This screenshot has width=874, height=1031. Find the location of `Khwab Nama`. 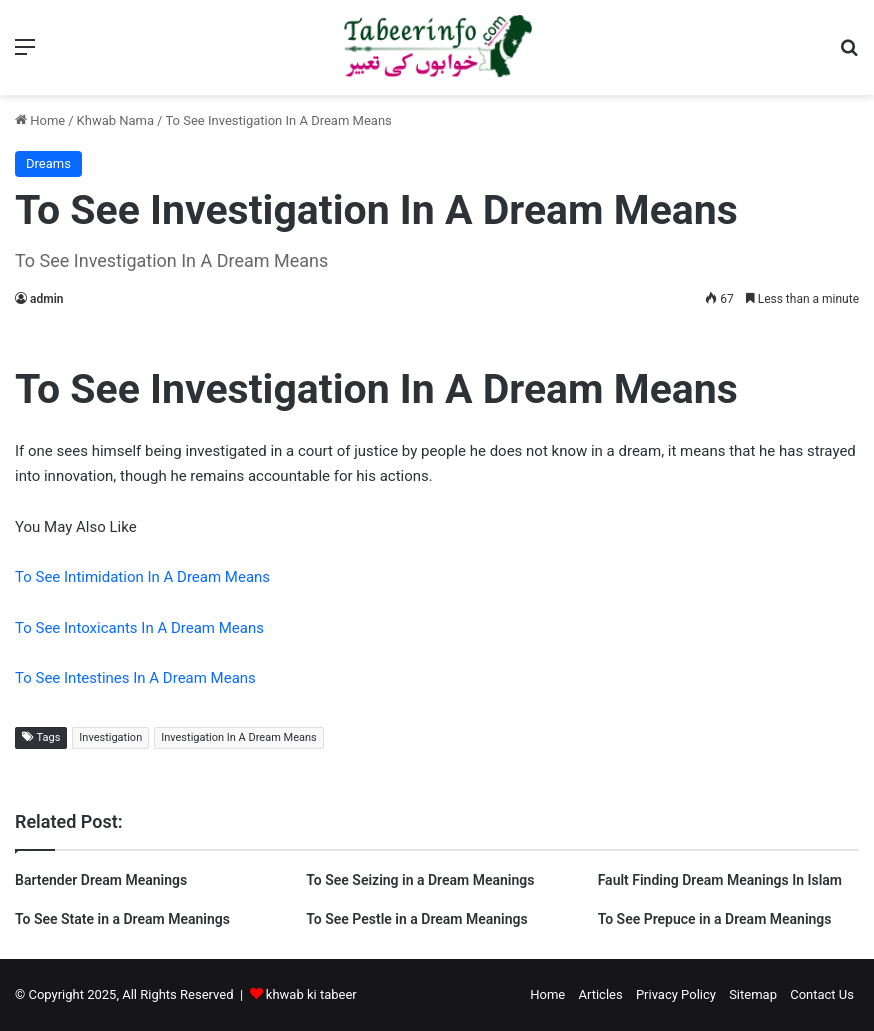

Khwab Nama is located at coordinates (116, 120).